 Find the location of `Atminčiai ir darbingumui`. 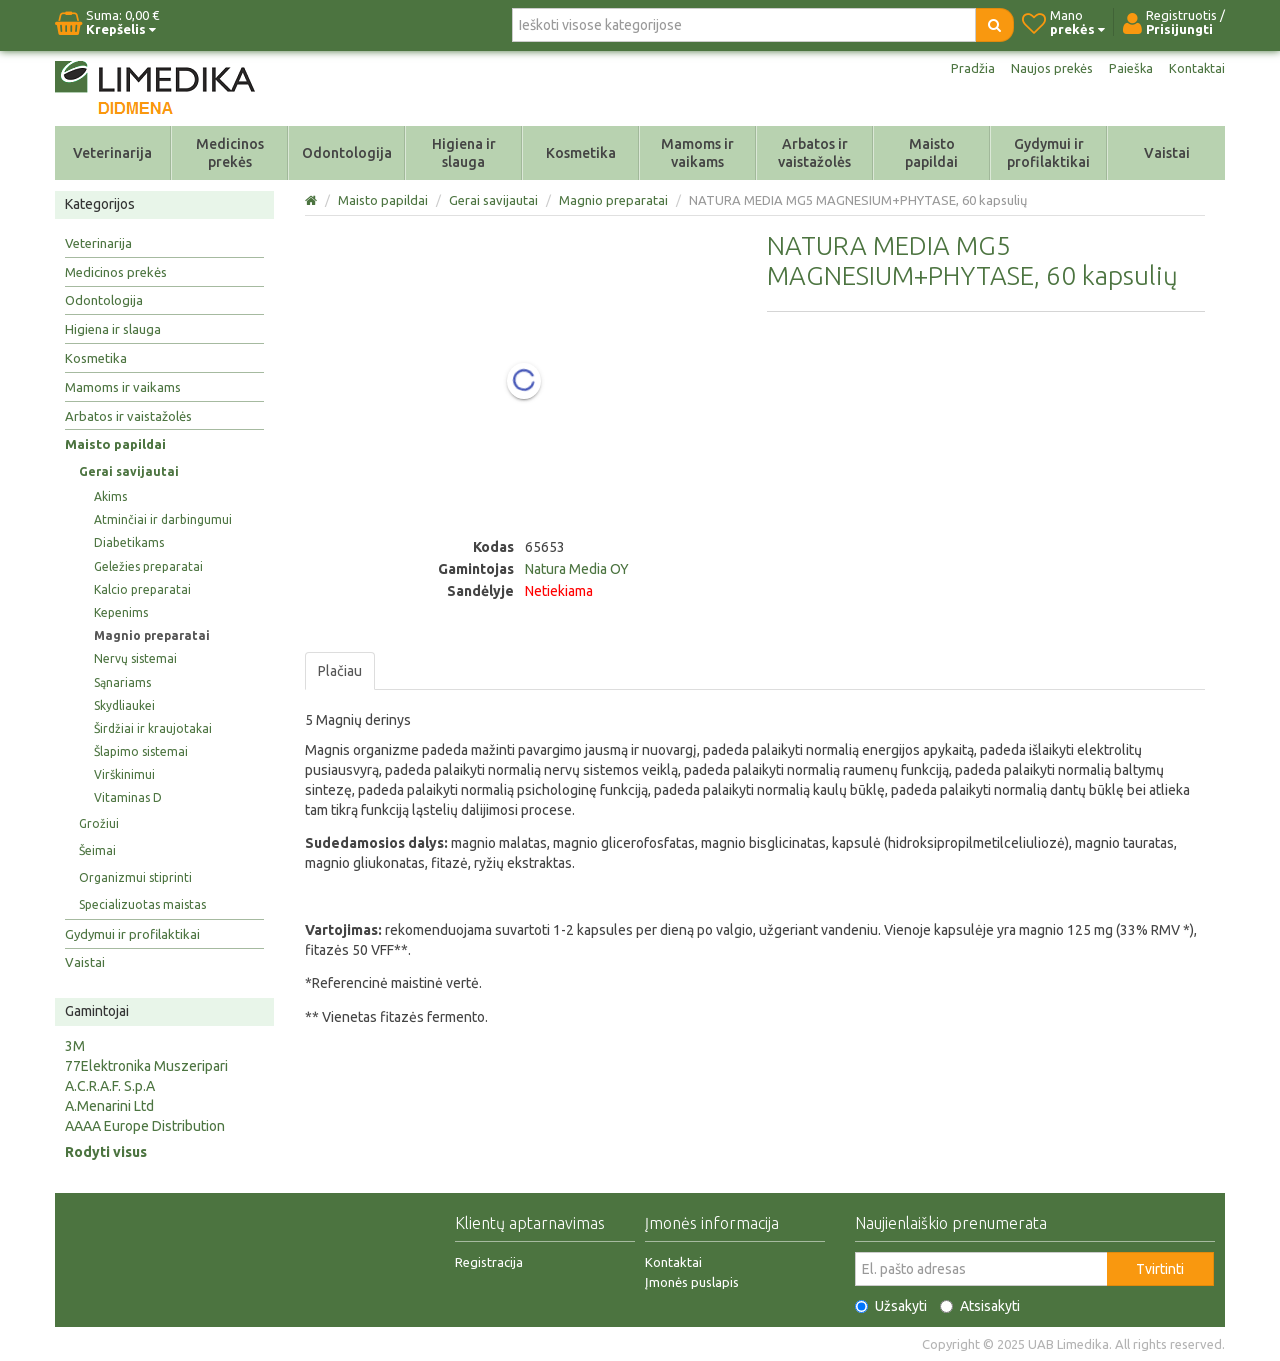

Atminčiai ir darbingumui is located at coordinates (163, 519).